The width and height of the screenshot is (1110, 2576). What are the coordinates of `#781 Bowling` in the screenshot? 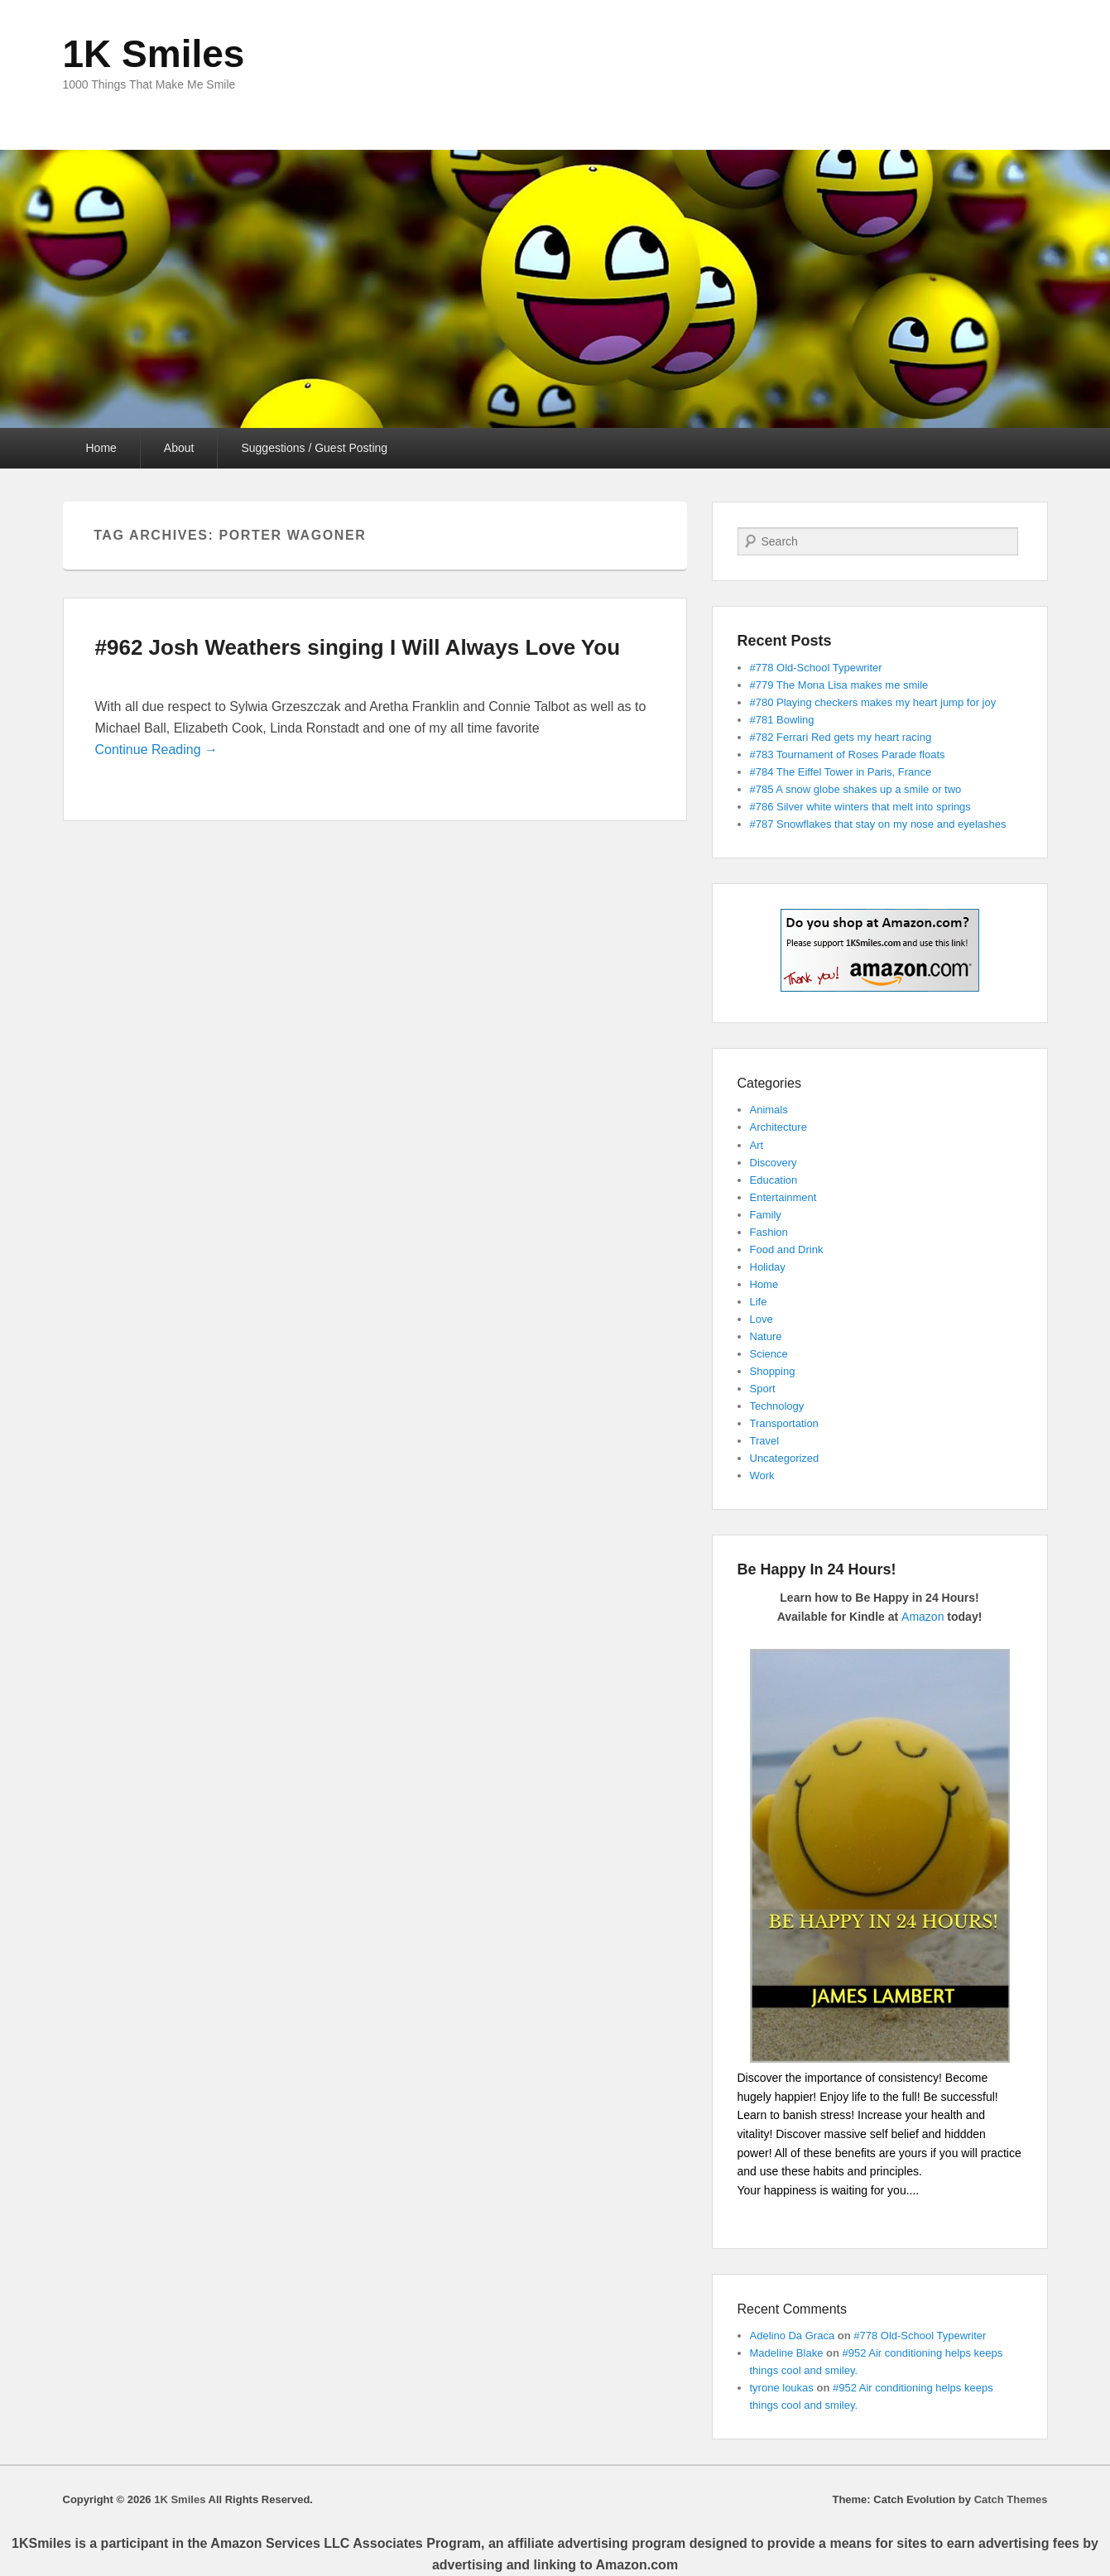 It's located at (782, 720).